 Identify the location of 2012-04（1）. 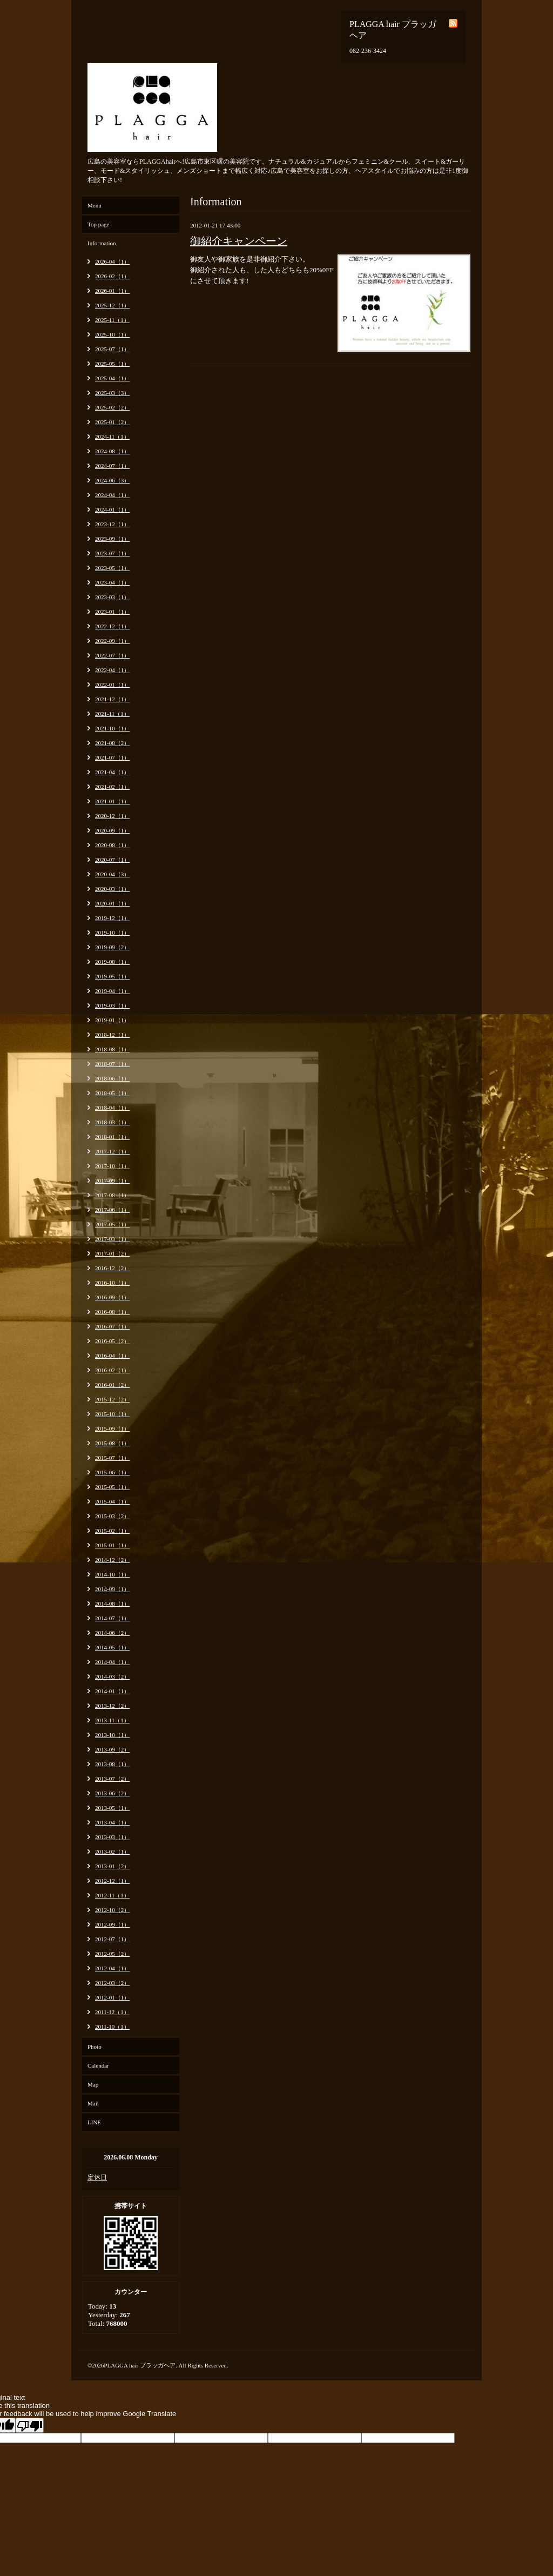
(112, 1968).